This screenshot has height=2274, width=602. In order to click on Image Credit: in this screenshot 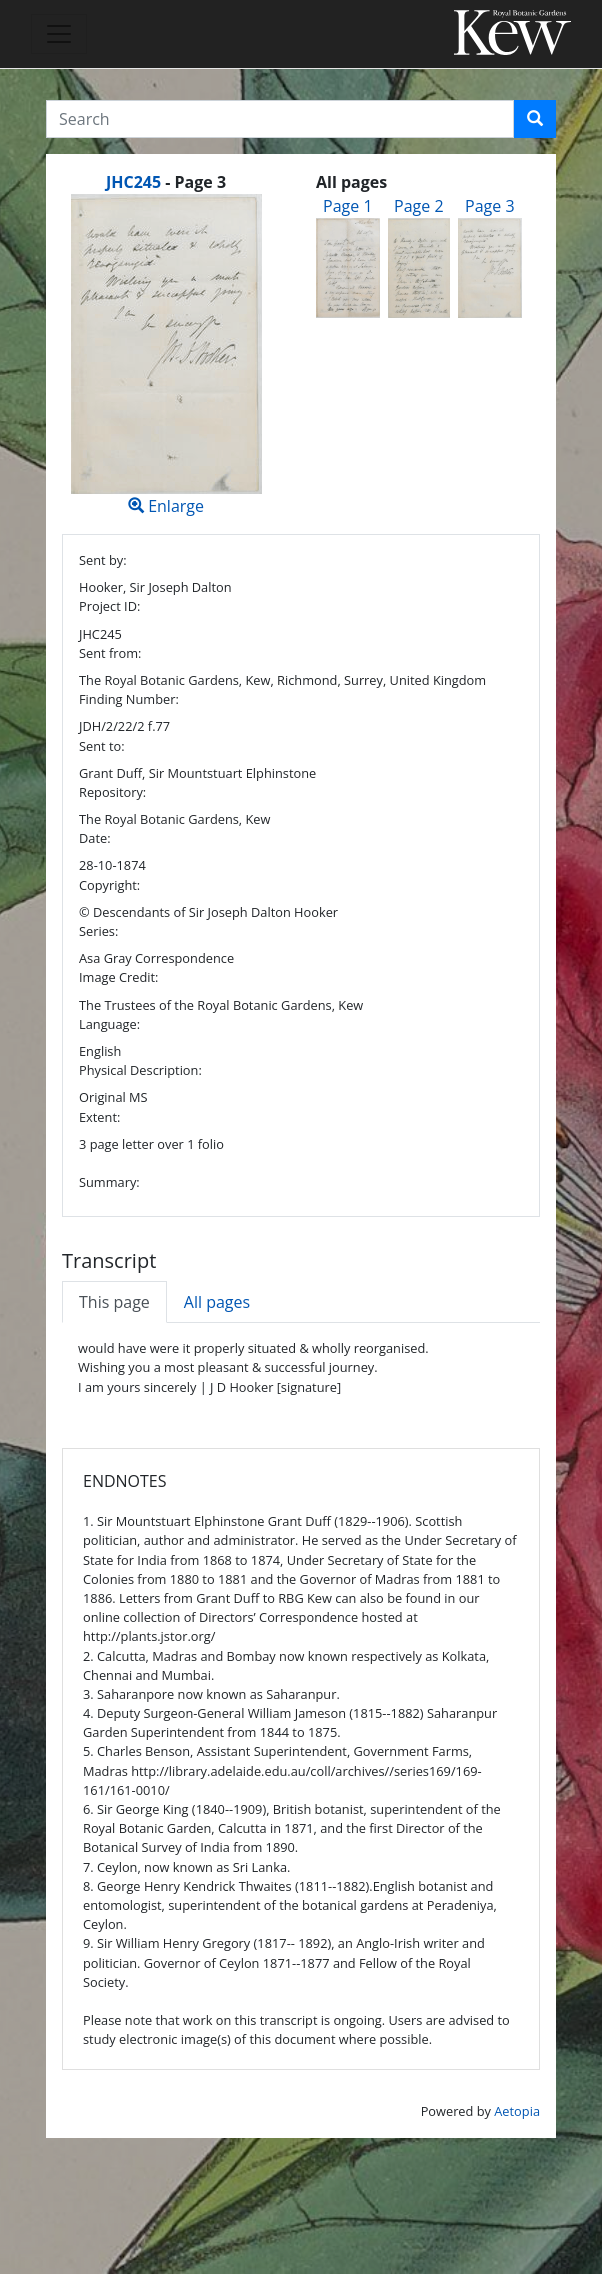, I will do `click(118, 977)`.